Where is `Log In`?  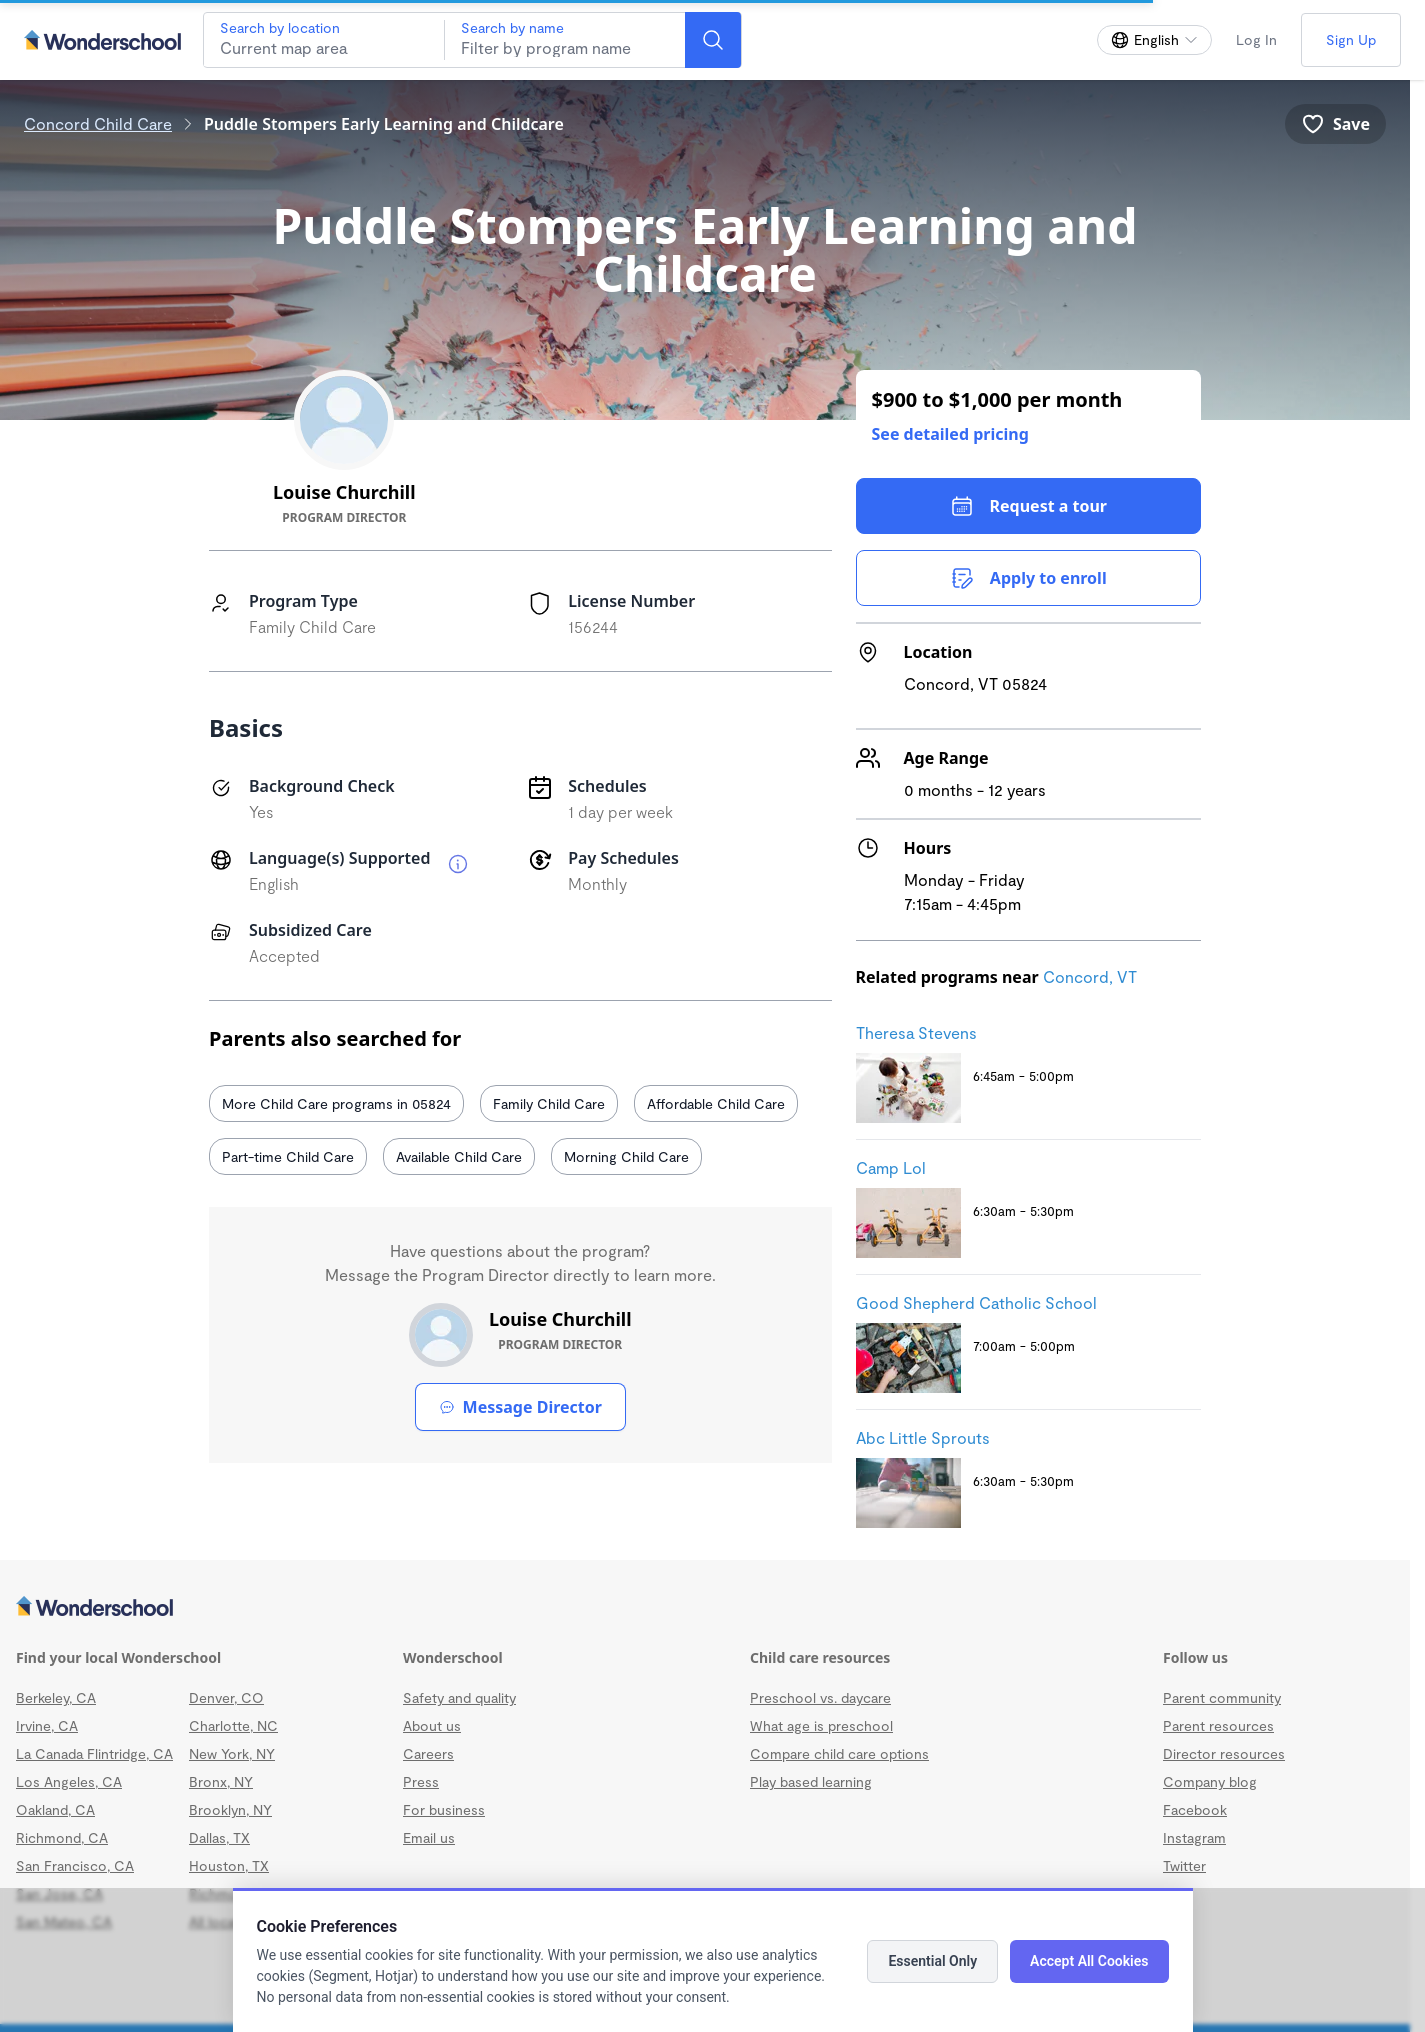 Log In is located at coordinates (1256, 39).